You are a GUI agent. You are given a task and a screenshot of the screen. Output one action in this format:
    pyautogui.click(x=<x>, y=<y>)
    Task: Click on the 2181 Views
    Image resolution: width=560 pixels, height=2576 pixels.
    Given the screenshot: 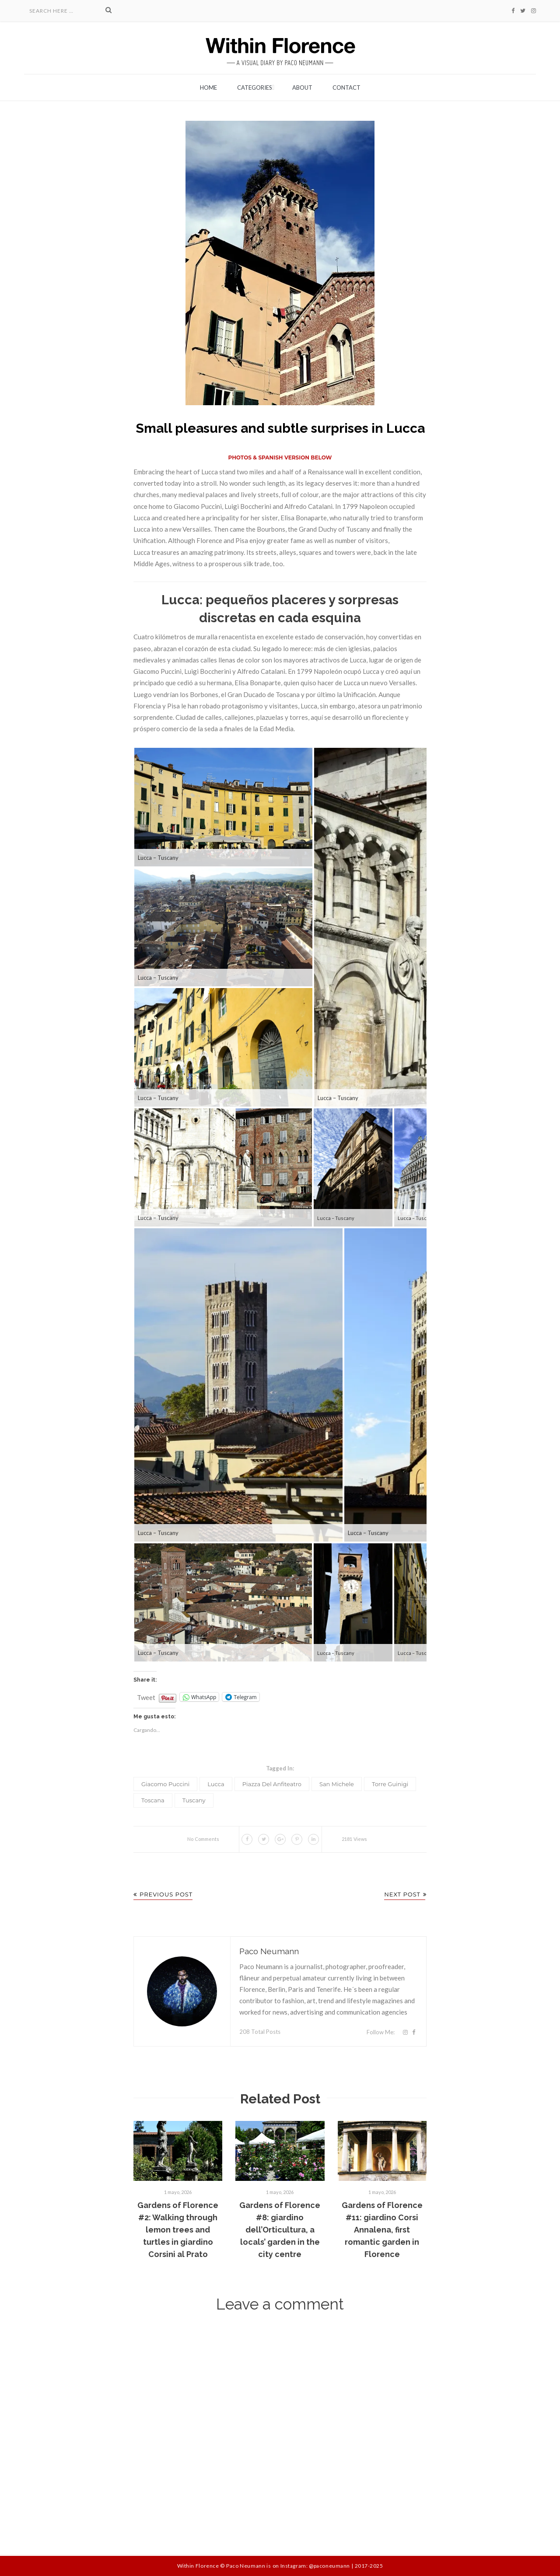 What is the action you would take?
    pyautogui.click(x=354, y=1839)
    